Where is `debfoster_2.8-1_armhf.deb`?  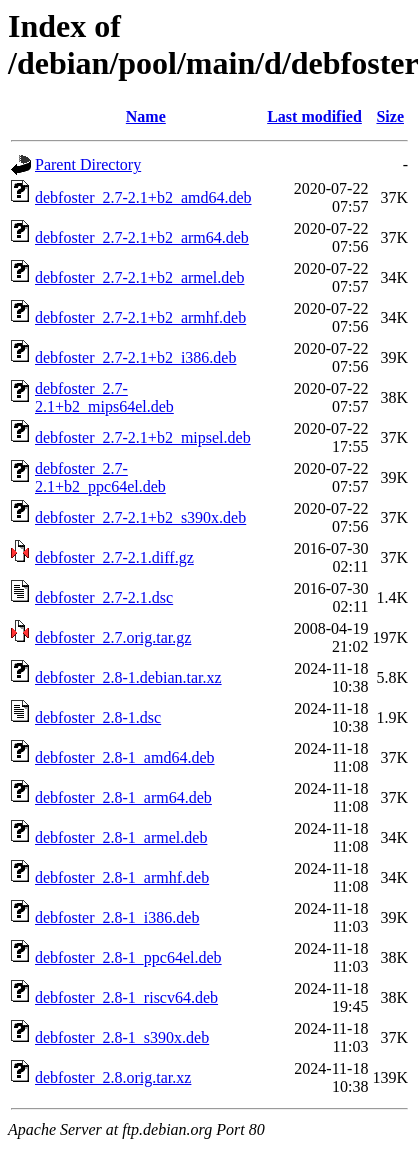 debfoster_2.8-1_armhf.deb is located at coordinates (122, 877).